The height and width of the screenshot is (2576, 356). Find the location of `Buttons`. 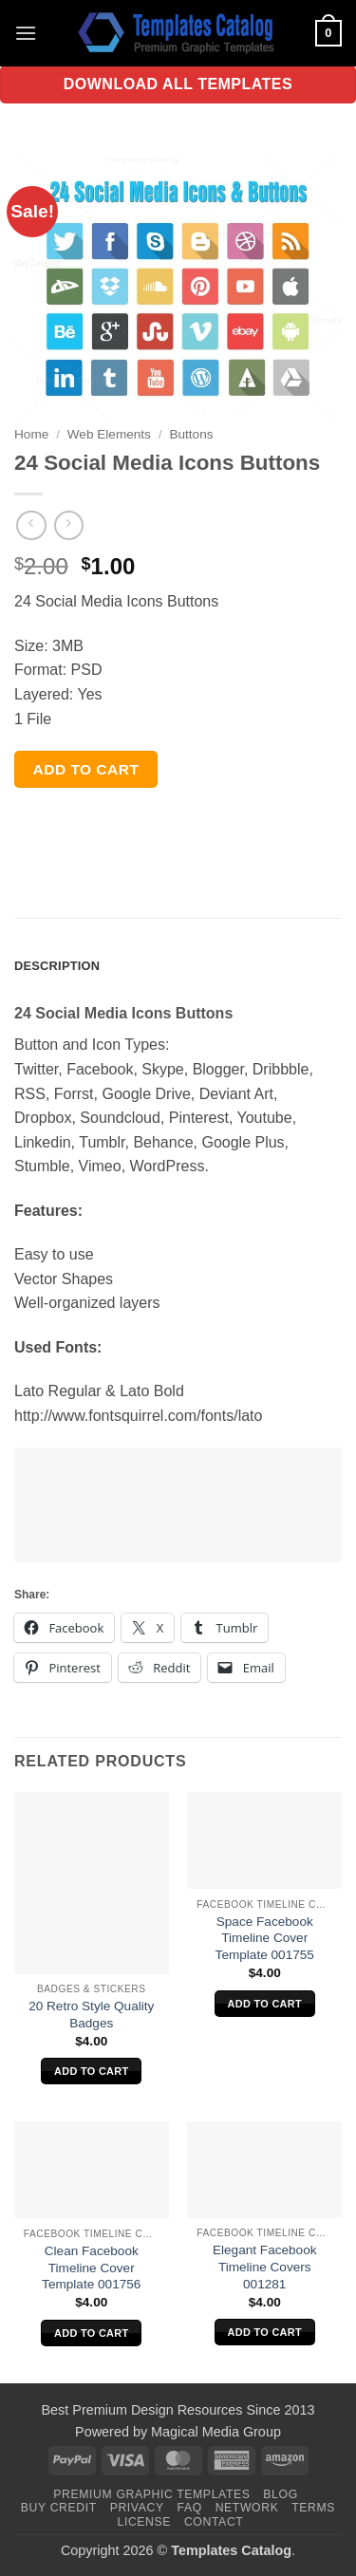

Buttons is located at coordinates (191, 434).